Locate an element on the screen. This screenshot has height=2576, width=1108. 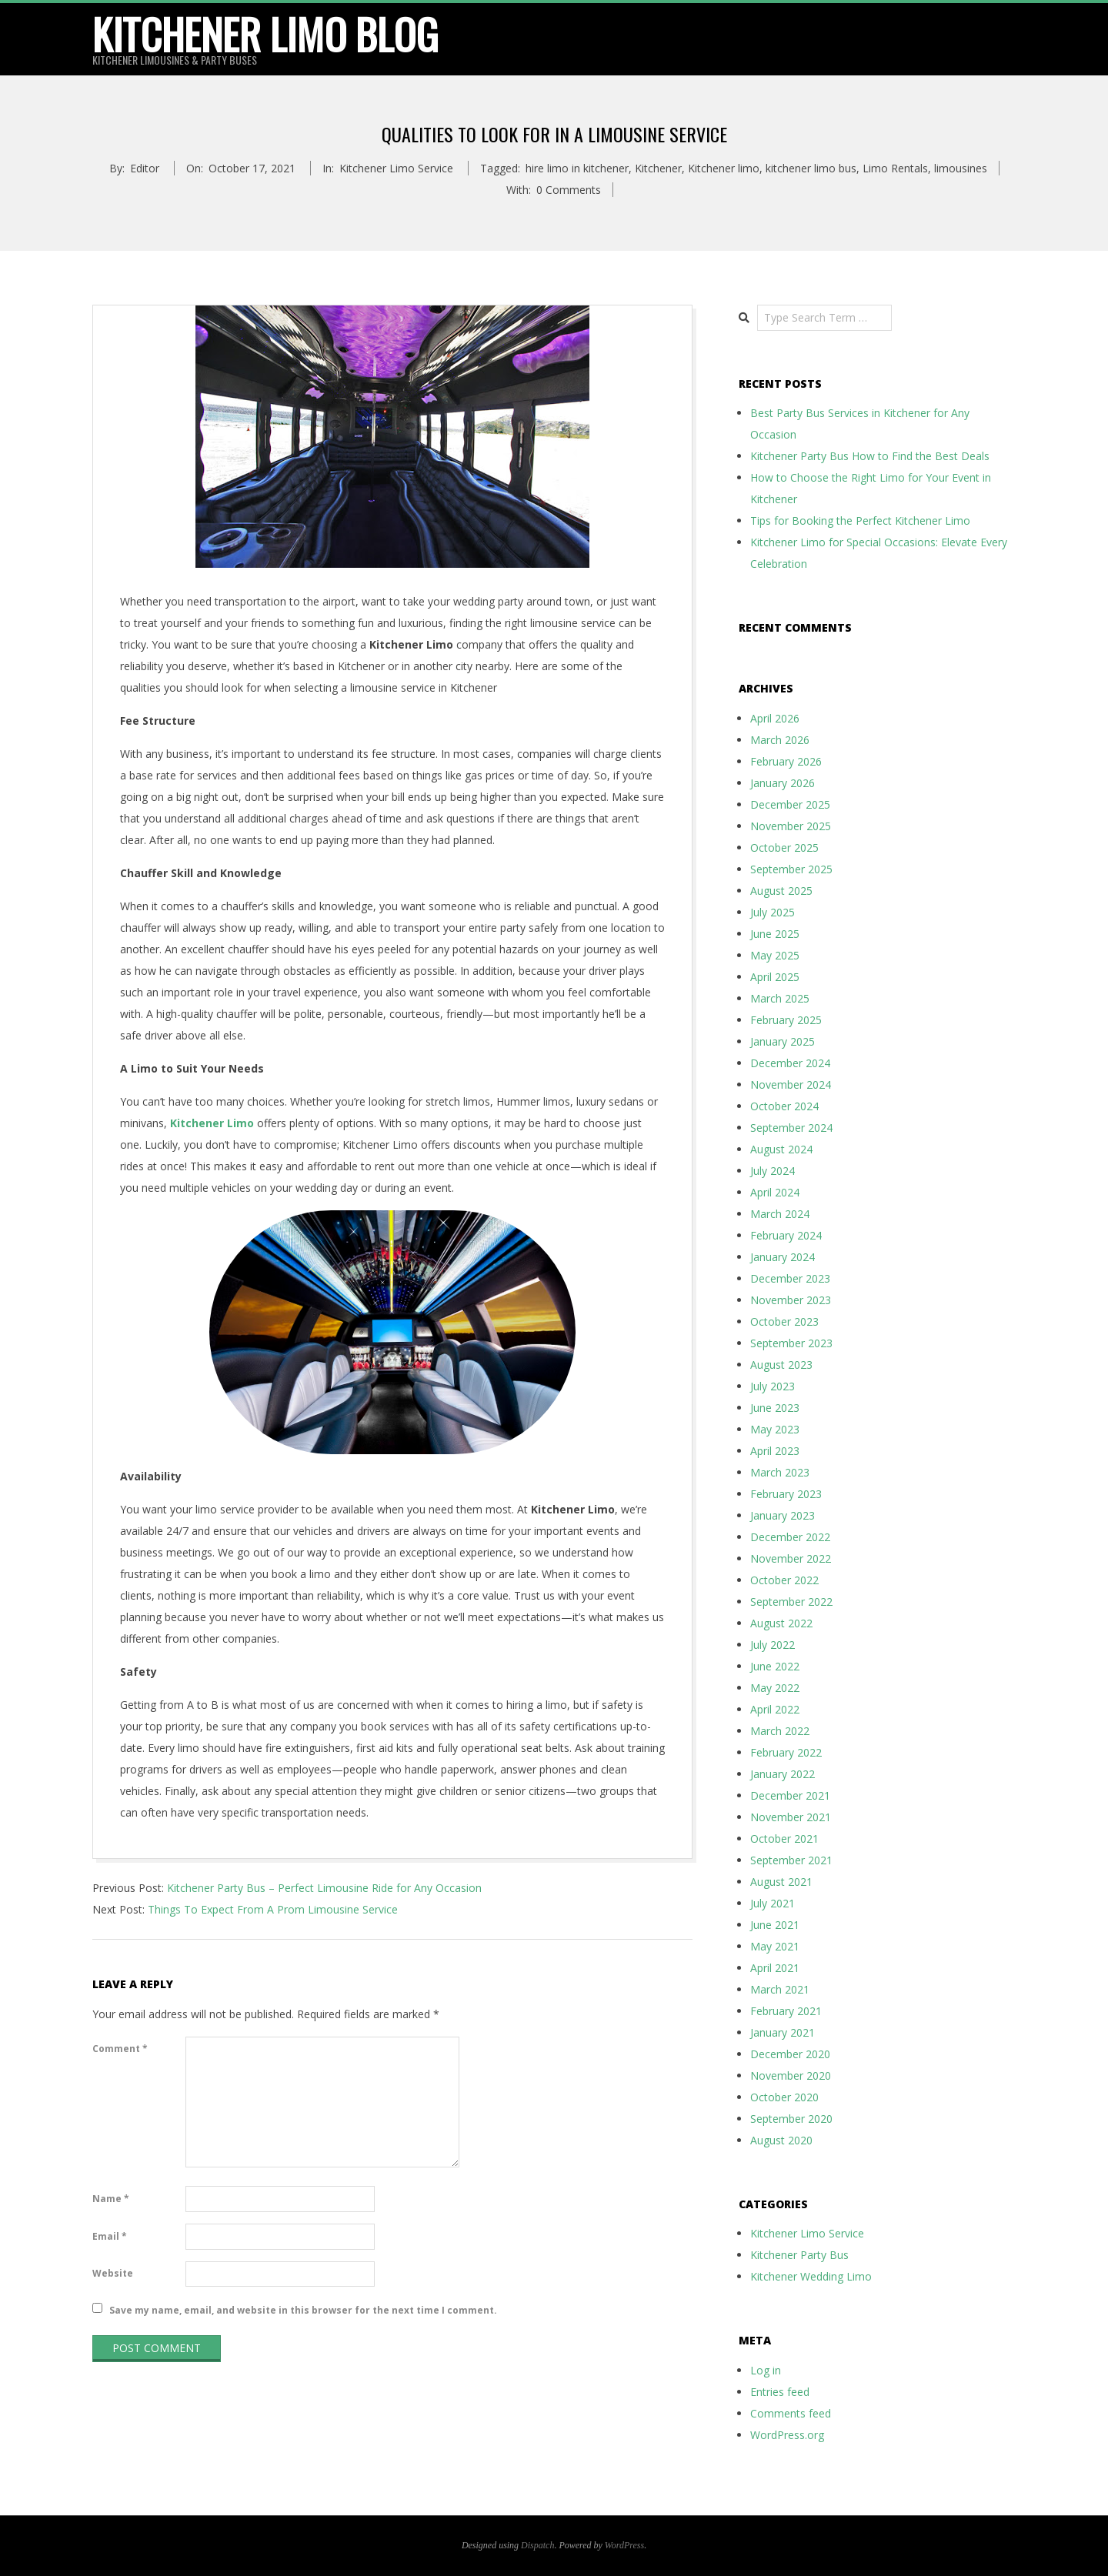
October 2024 is located at coordinates (784, 1106).